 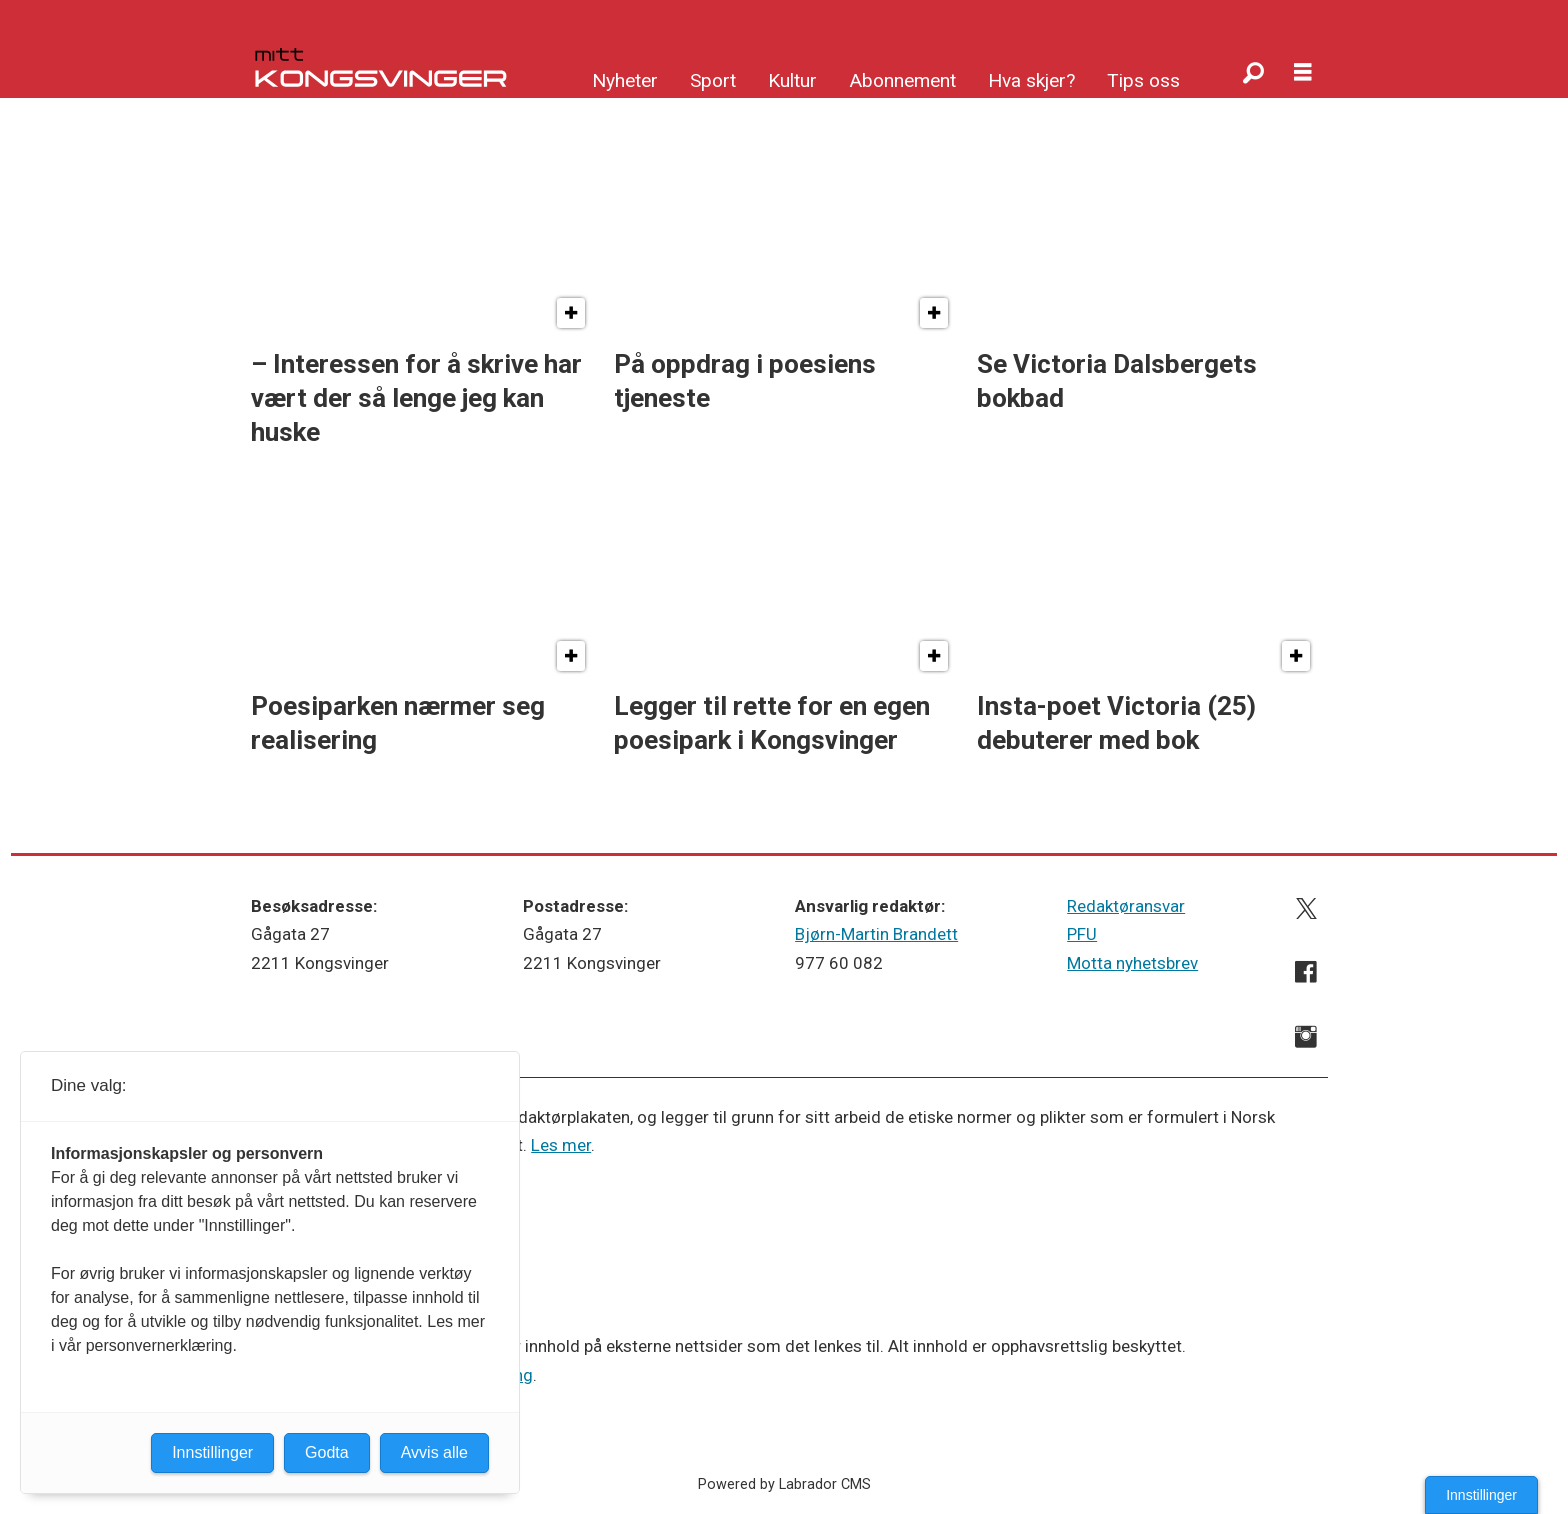 What do you see at coordinates (1082, 934) in the screenshot?
I see `PFU` at bounding box center [1082, 934].